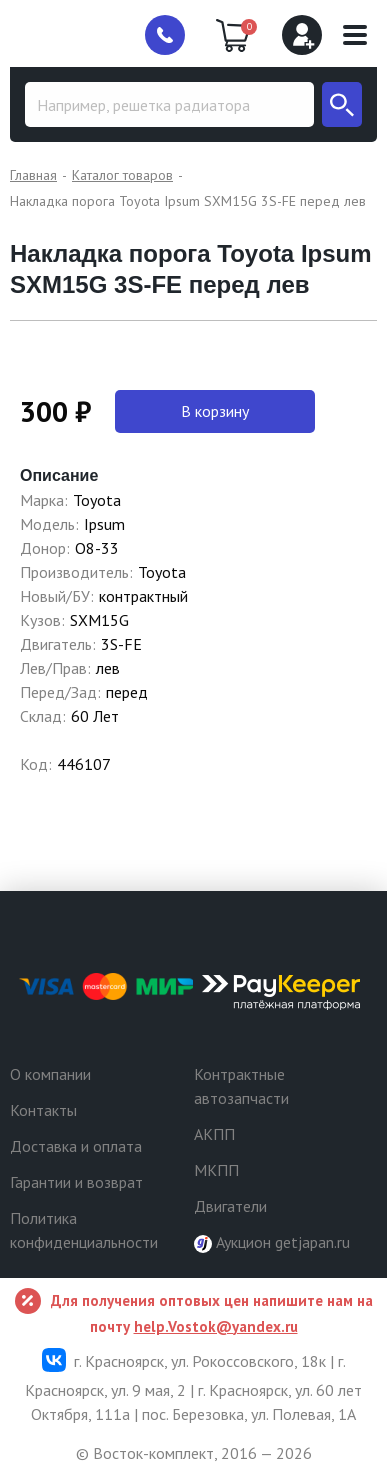  Describe the element at coordinates (214, 1134) in the screenshot. I see `АКПП` at that location.